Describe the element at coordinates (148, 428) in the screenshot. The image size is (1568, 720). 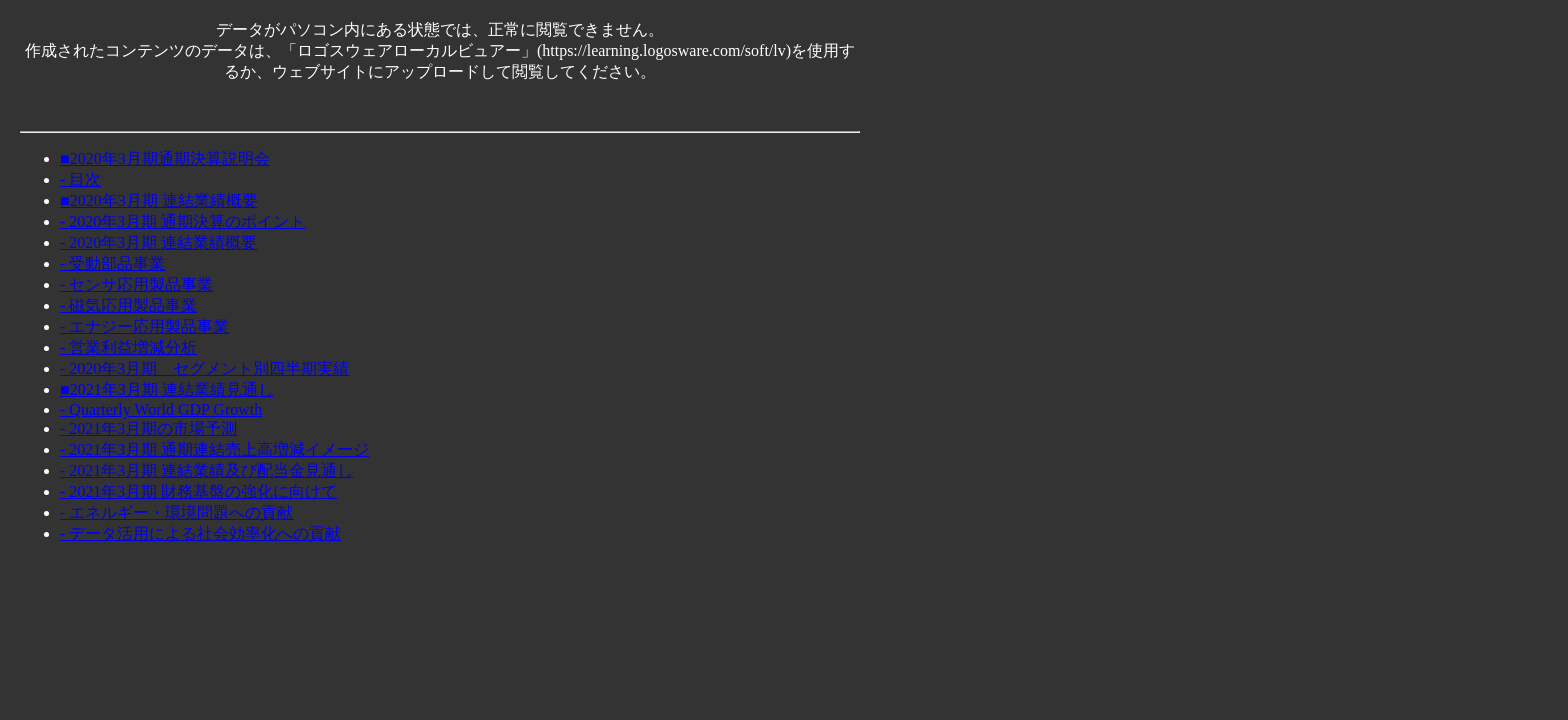
I see `- 2021年3月期の市場予測` at that location.